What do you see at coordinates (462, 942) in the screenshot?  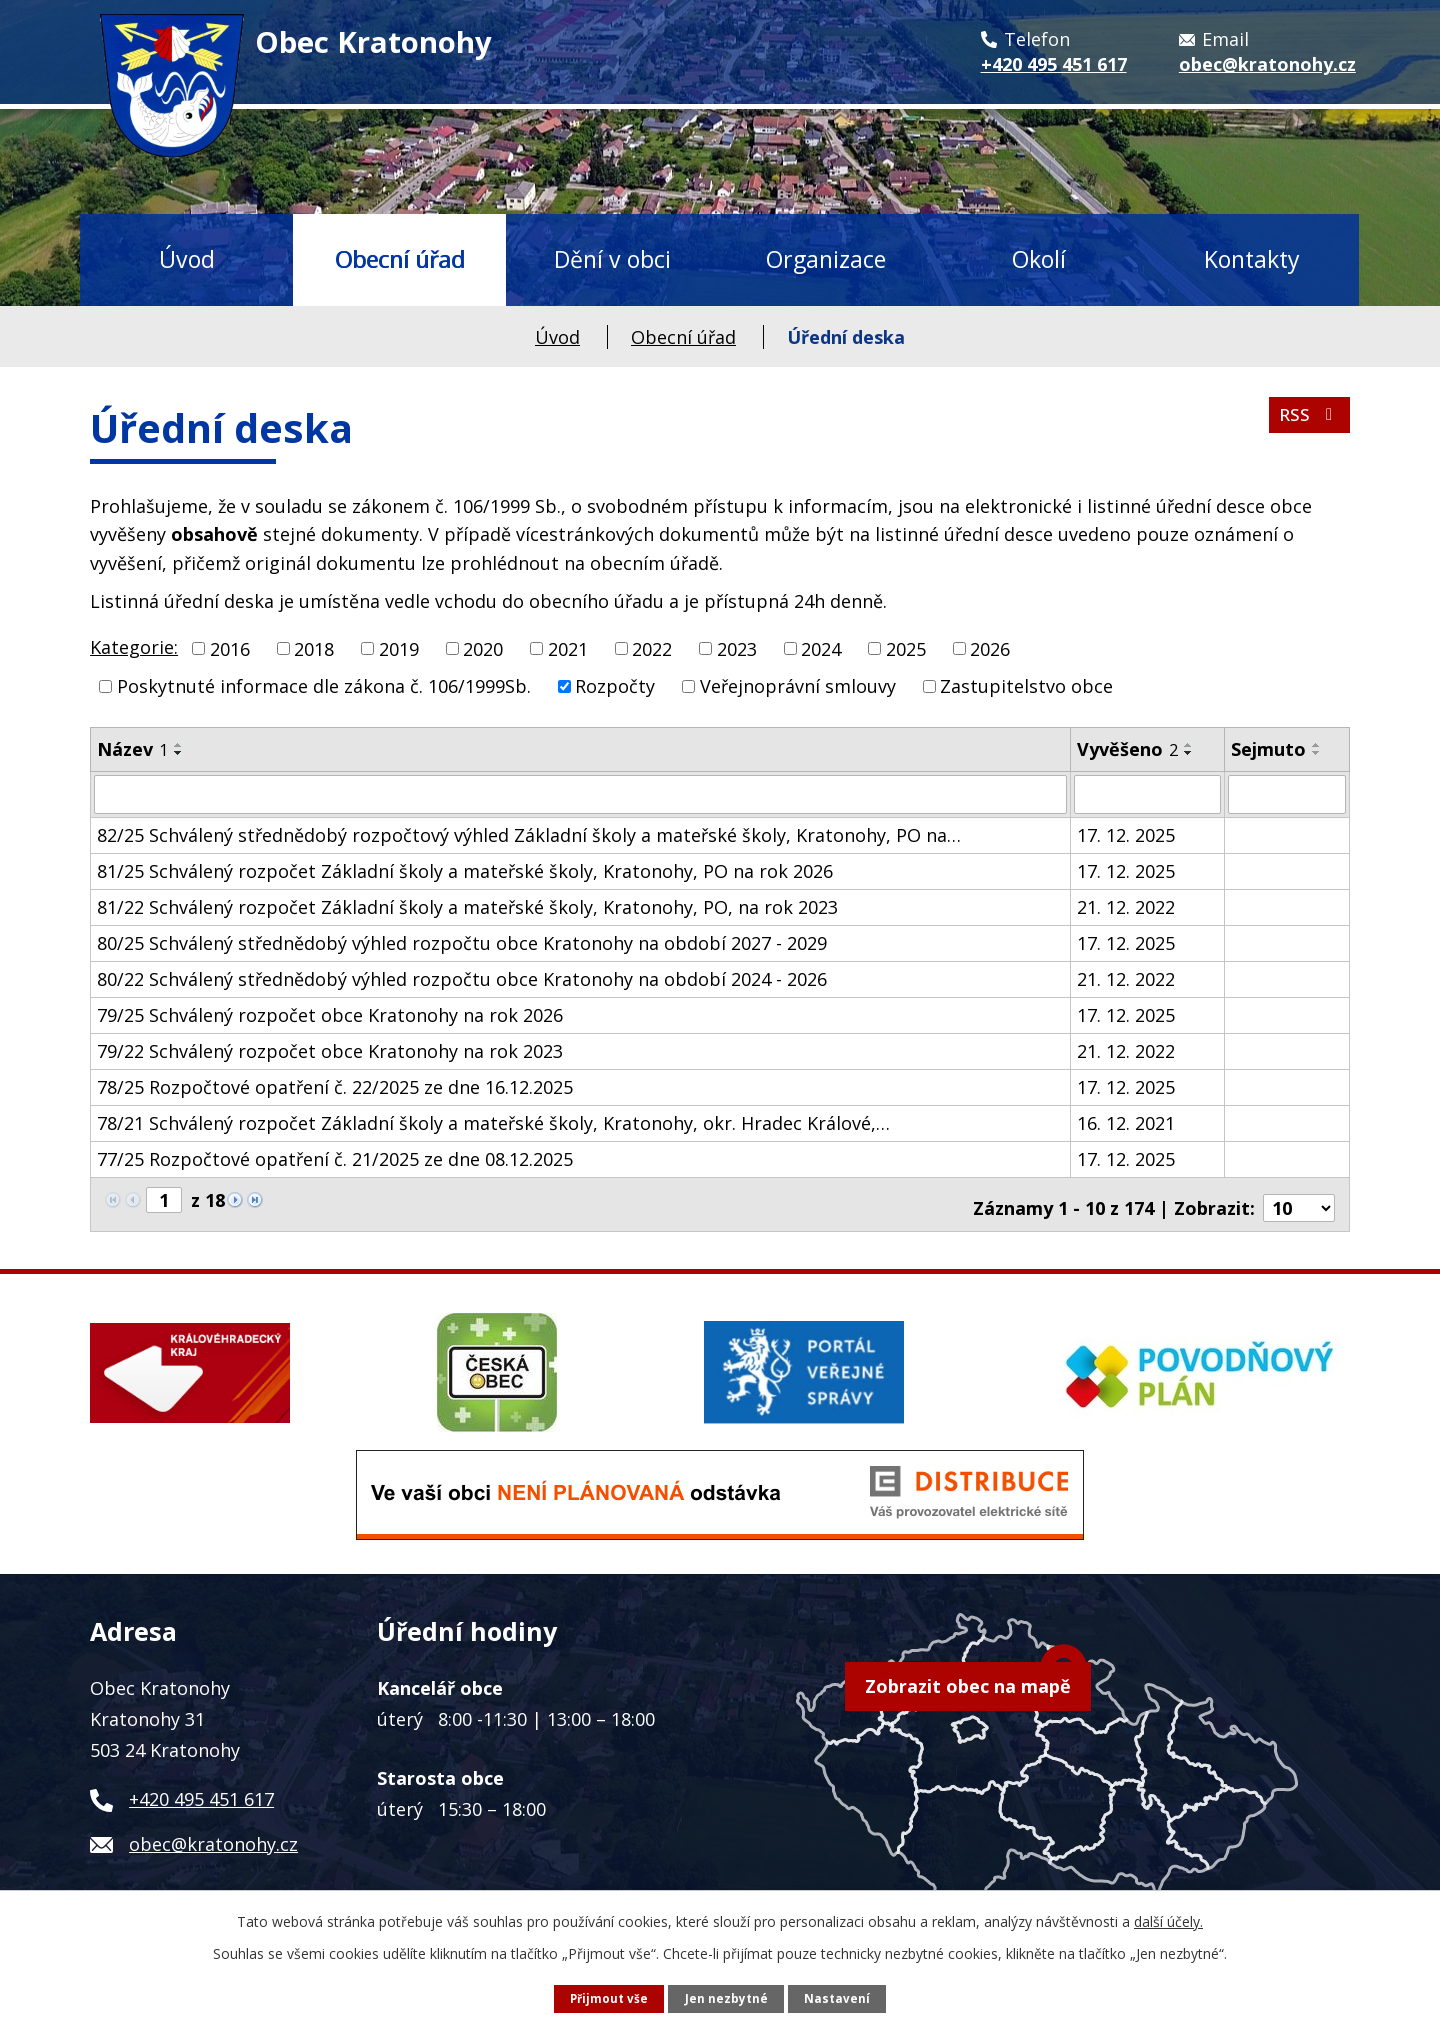 I see `80/25 Schválený střednědobý výhled rozpočtu obce Kratonohy na období 2027 - 2029` at bounding box center [462, 942].